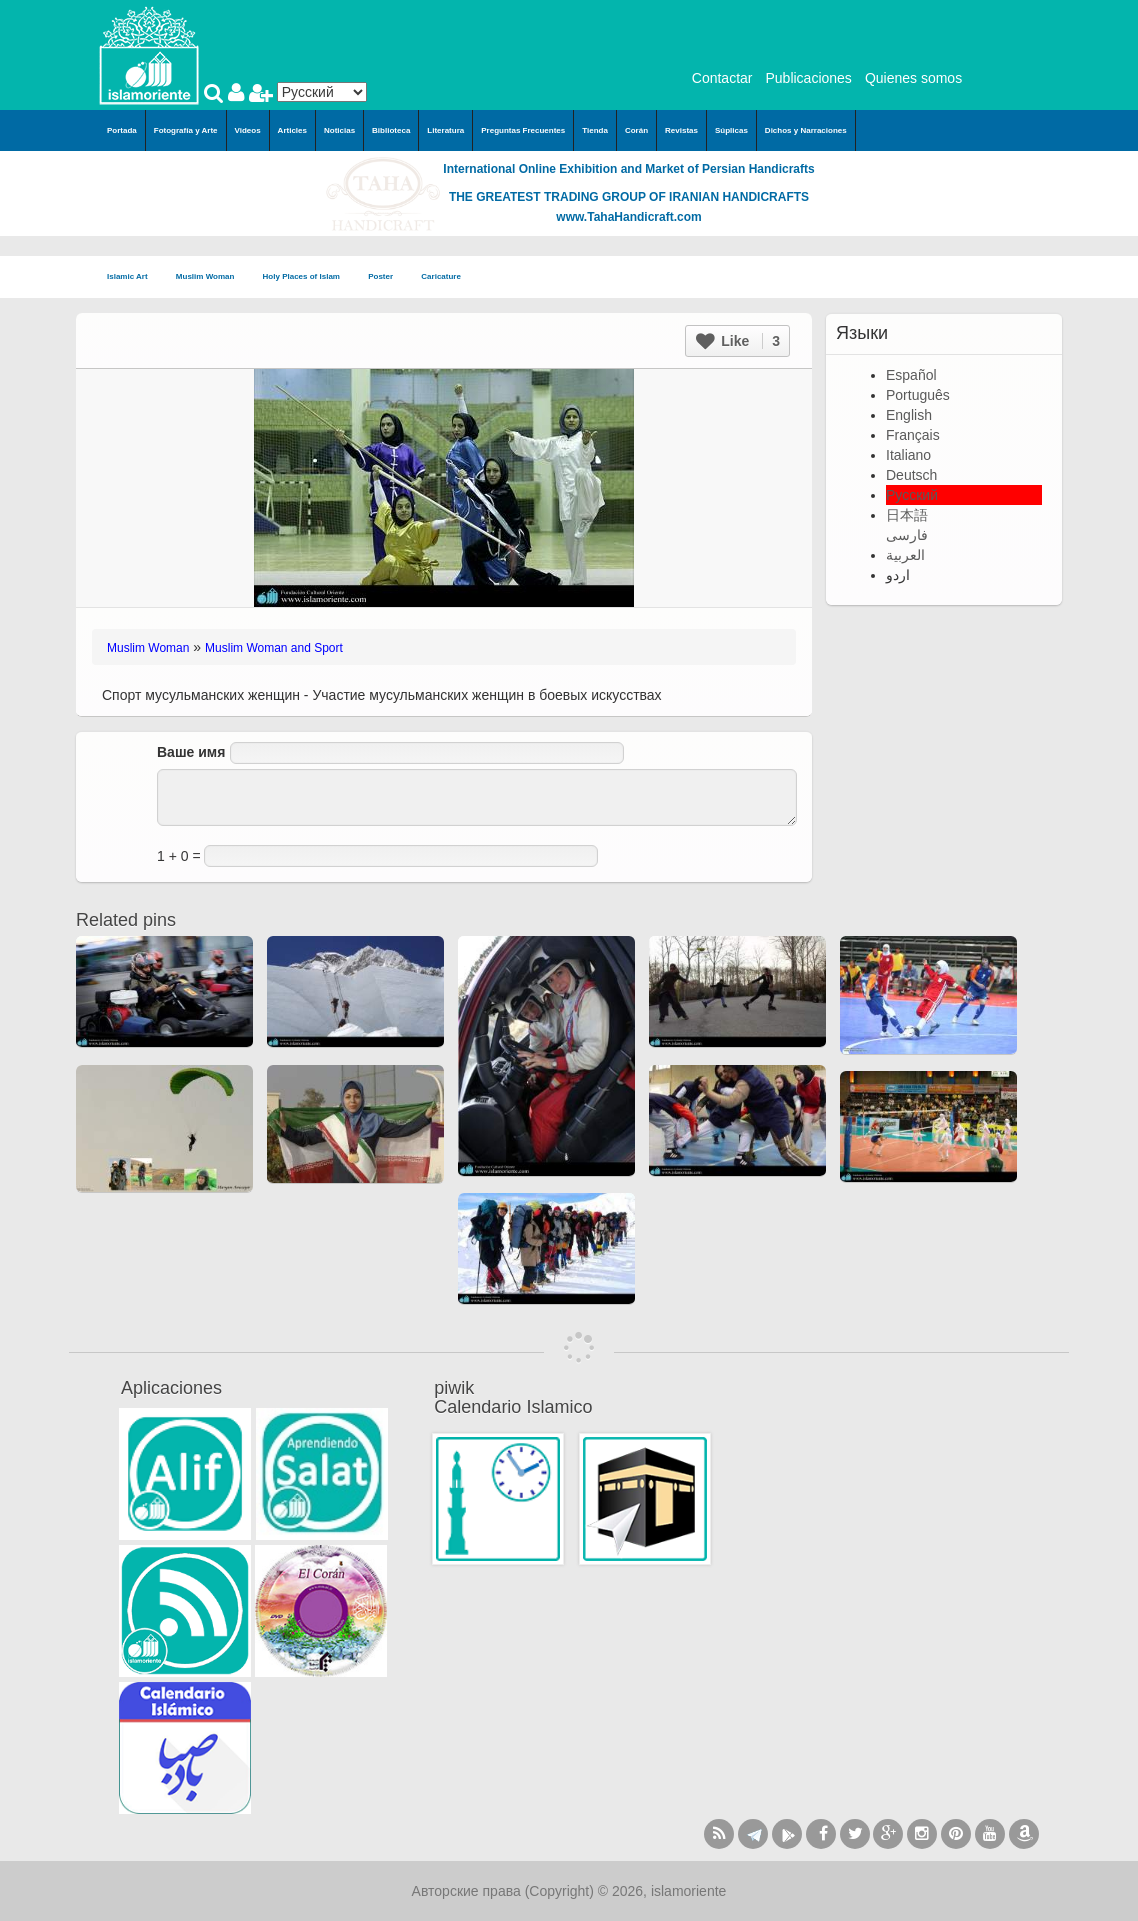 The height and width of the screenshot is (1921, 1138). What do you see at coordinates (722, 78) in the screenshot?
I see `Contactar` at bounding box center [722, 78].